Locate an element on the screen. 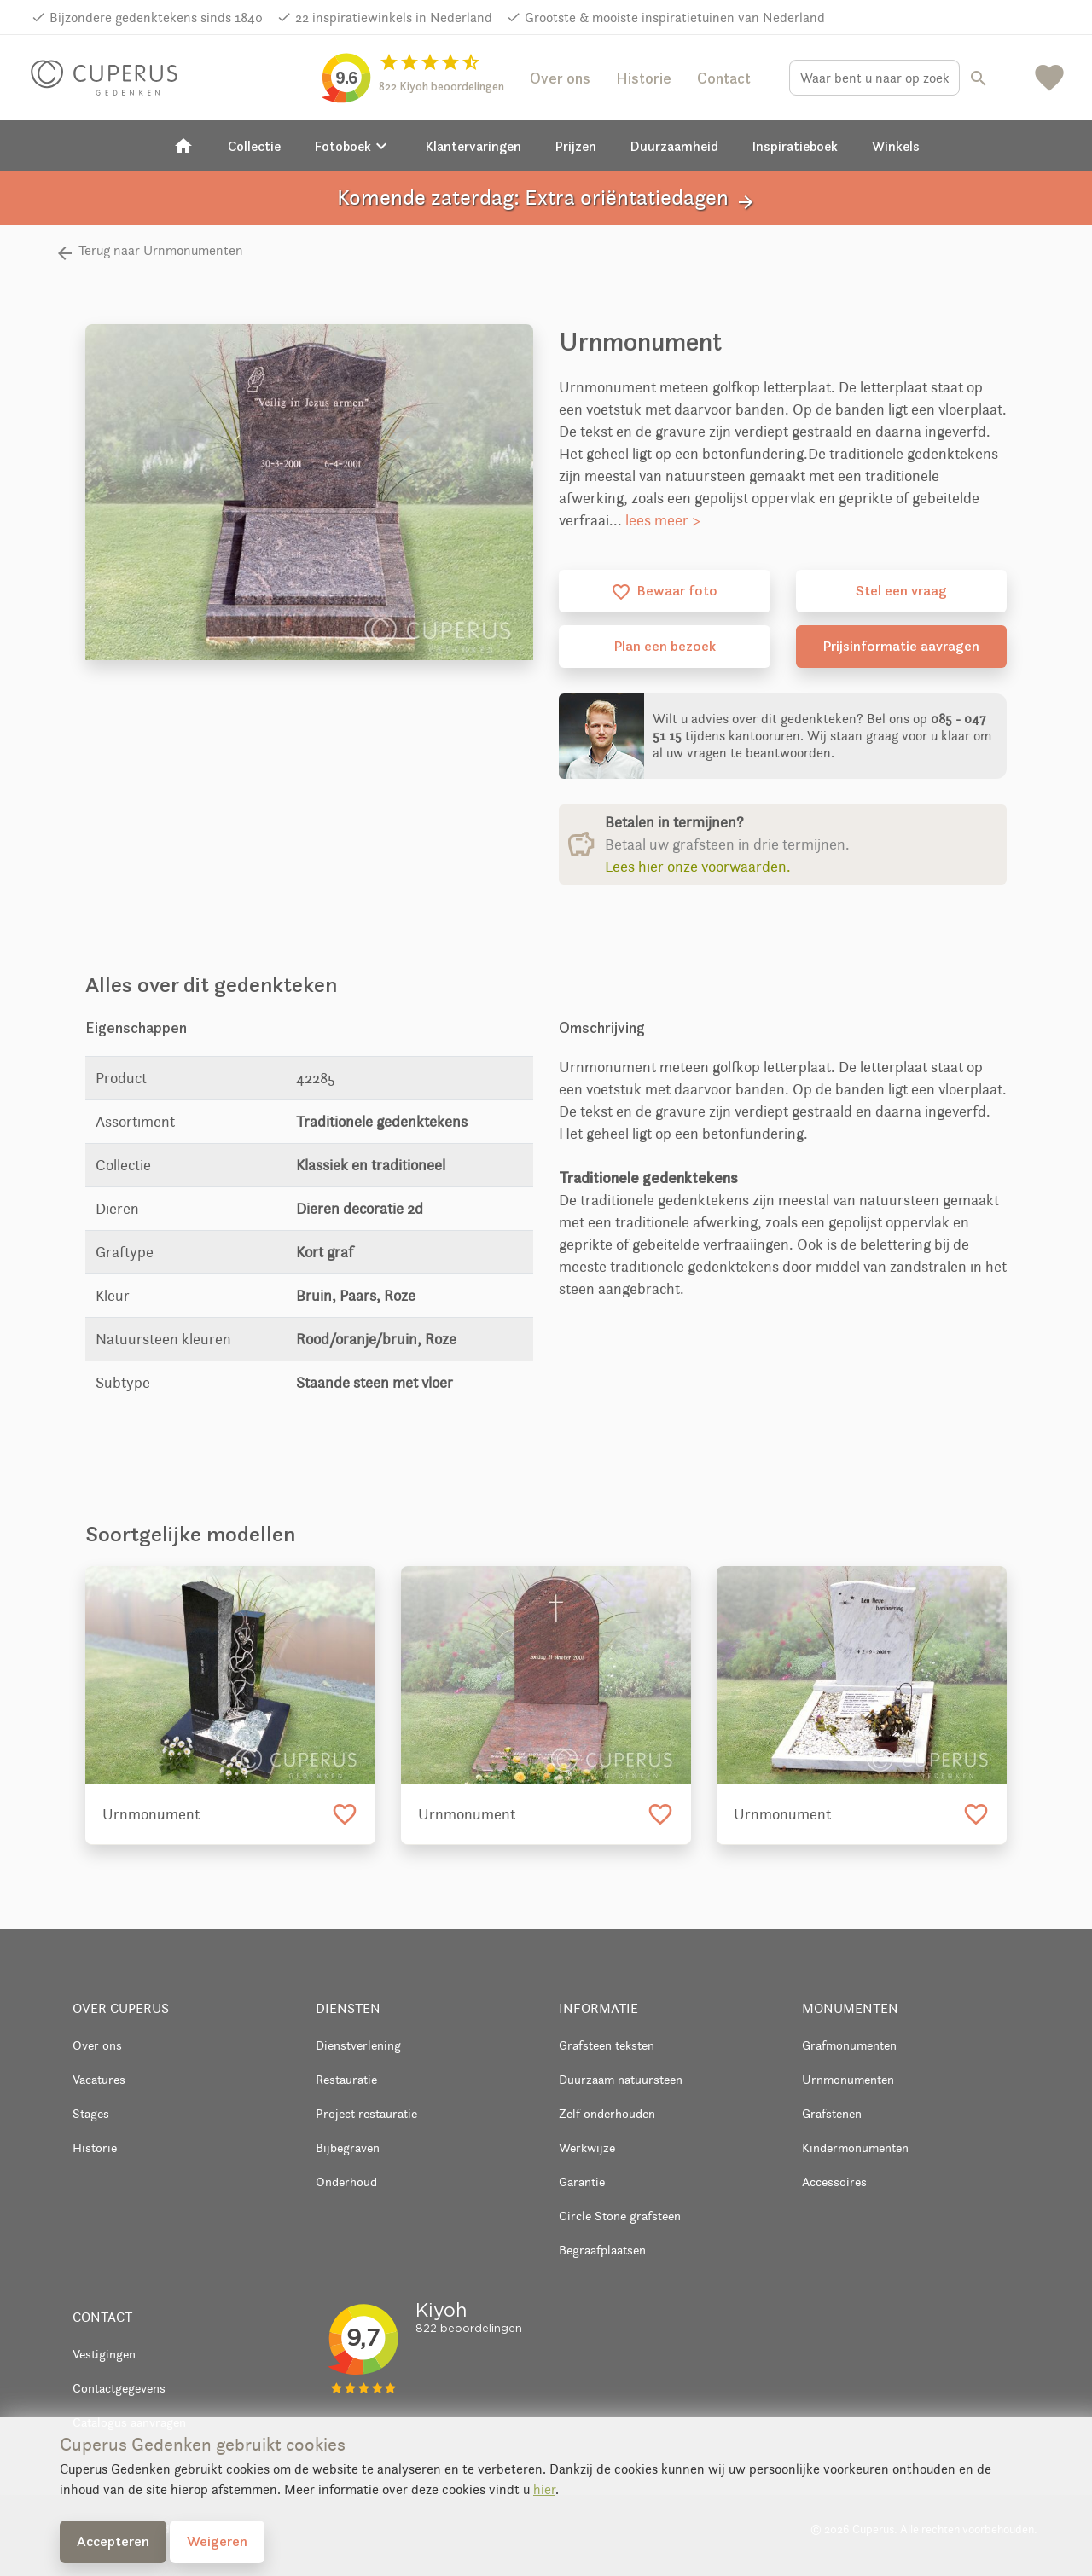  Accessoires is located at coordinates (834, 2181).